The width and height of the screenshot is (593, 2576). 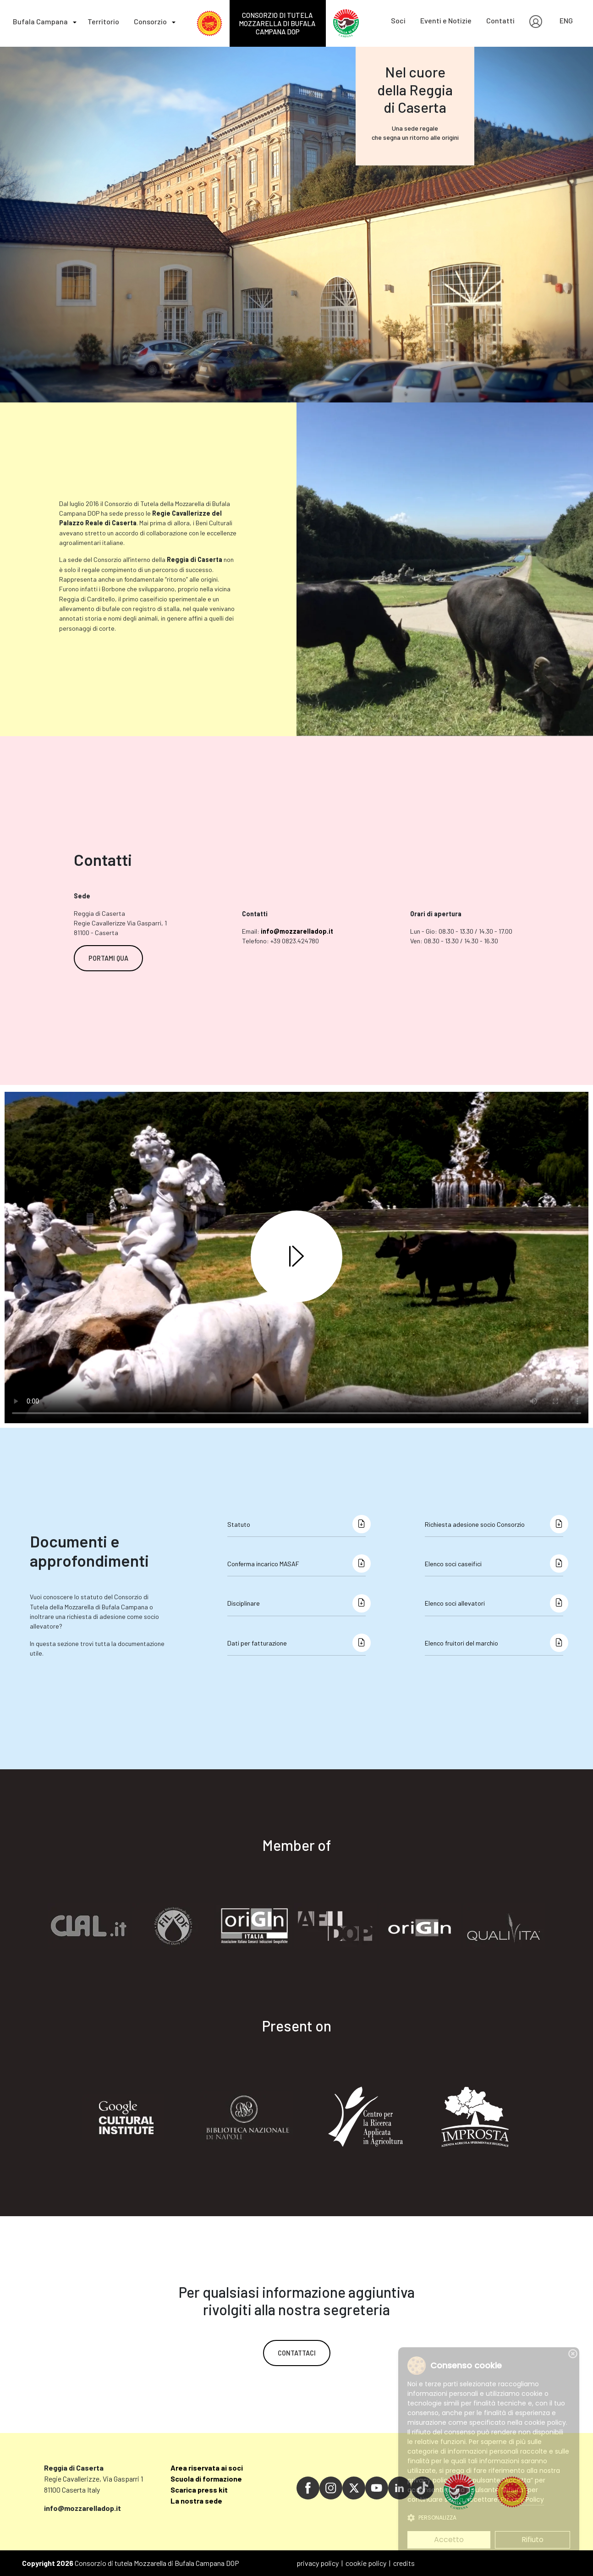 What do you see at coordinates (257, 1643) in the screenshot?
I see `Dati per fatturazione` at bounding box center [257, 1643].